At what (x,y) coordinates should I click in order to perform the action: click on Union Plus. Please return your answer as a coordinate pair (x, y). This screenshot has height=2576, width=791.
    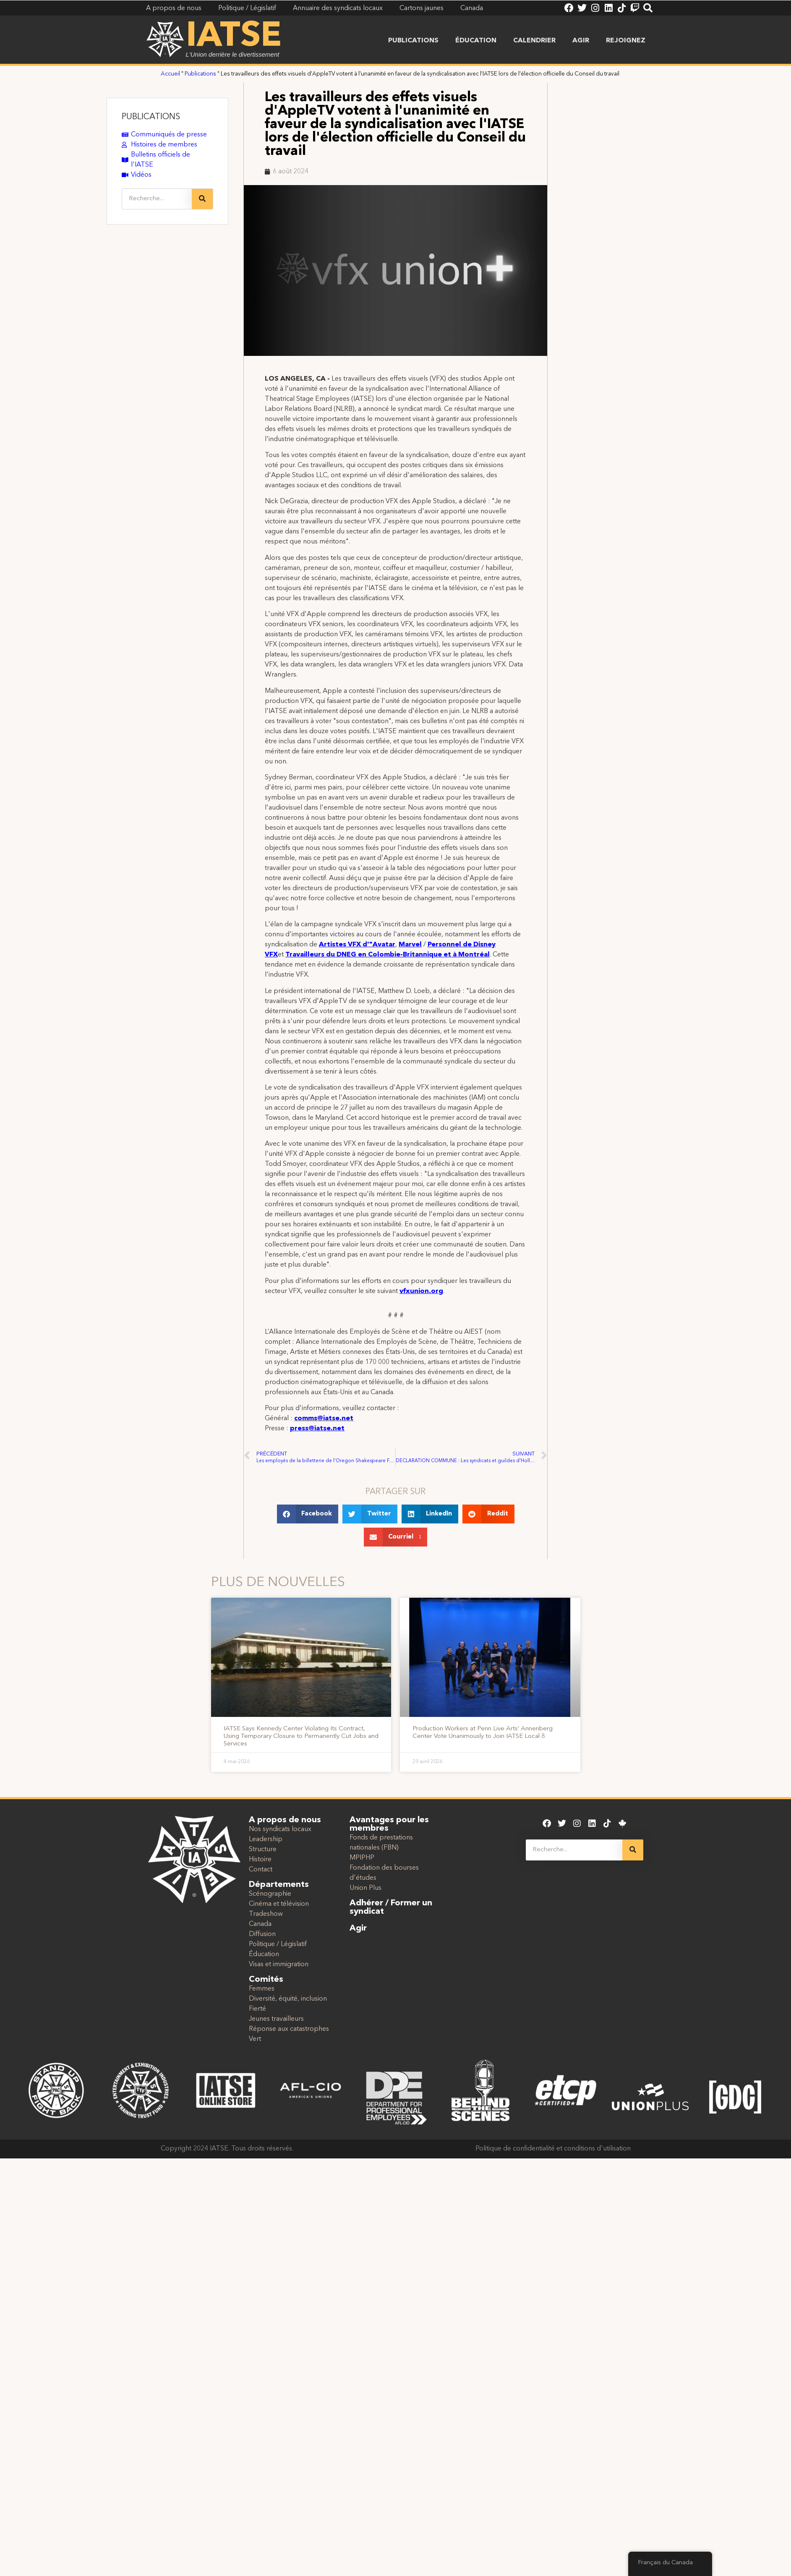
    Looking at the image, I should click on (365, 1888).